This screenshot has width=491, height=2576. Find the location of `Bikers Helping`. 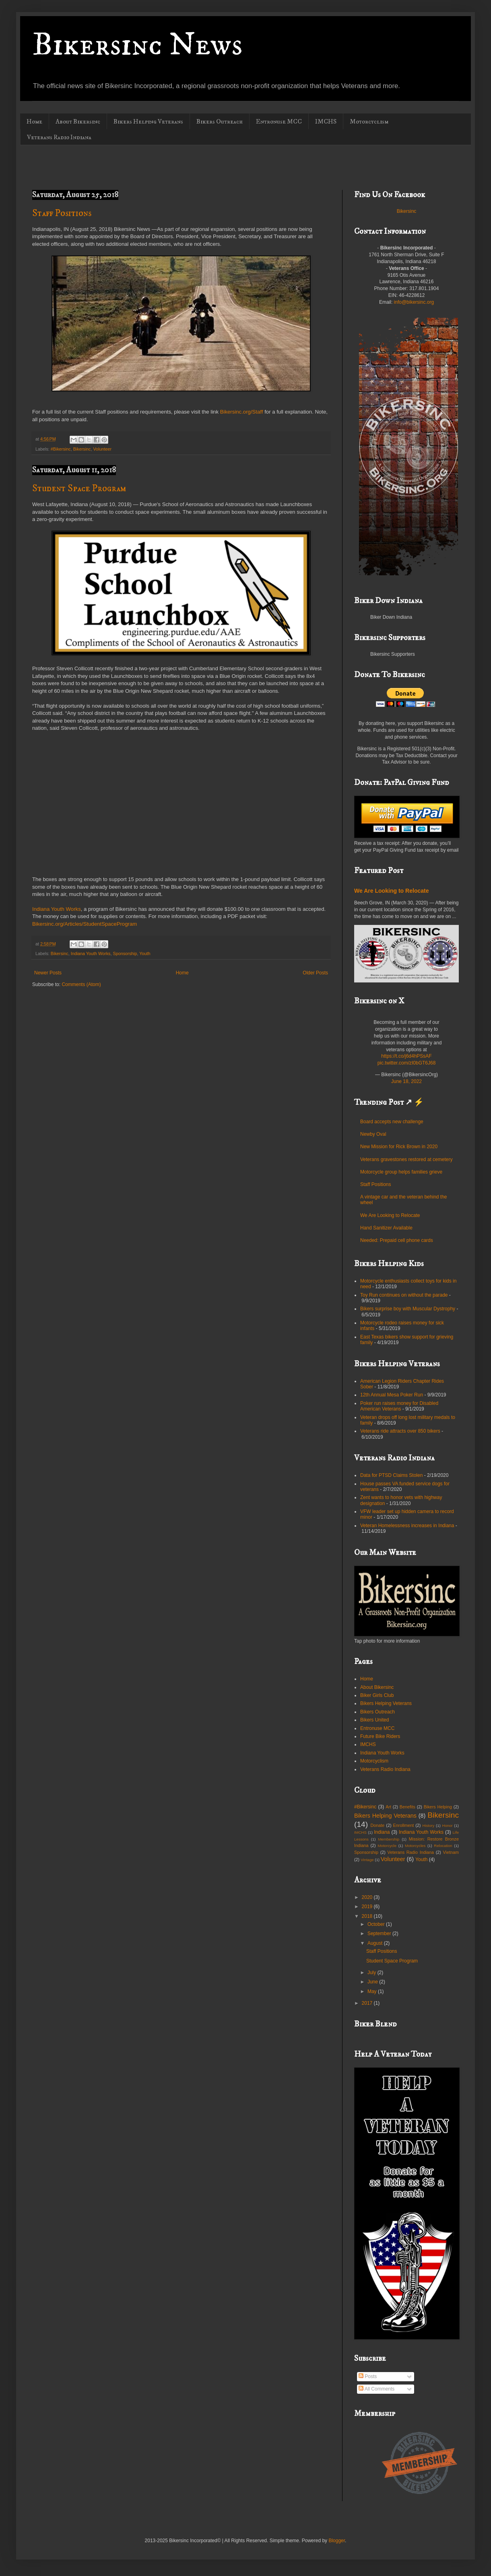

Bikers Helping is located at coordinates (438, 1806).